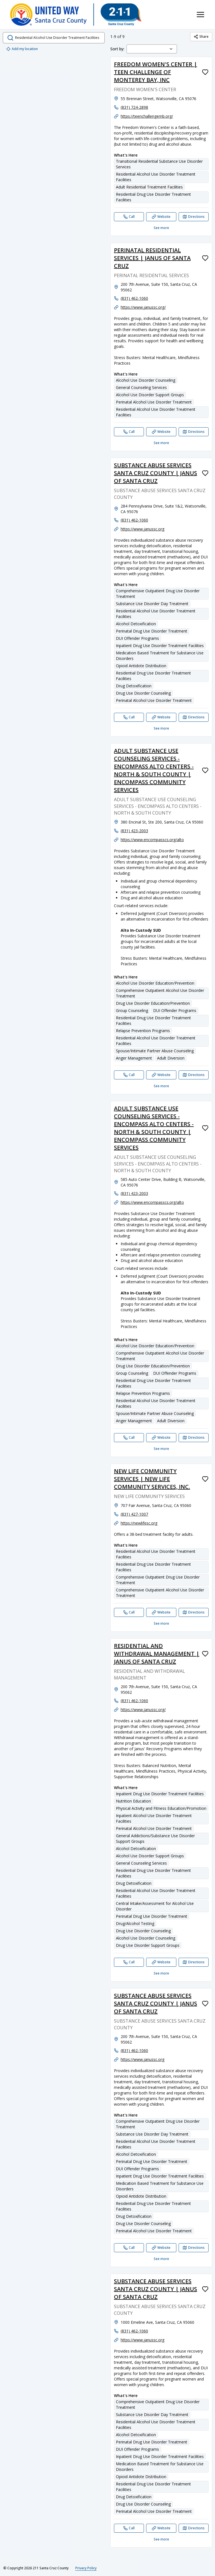 The height and width of the screenshot is (2576, 215). Describe the element at coordinates (151, 631) in the screenshot. I see `Perinatal Drug Use Disorder Treatment` at that location.